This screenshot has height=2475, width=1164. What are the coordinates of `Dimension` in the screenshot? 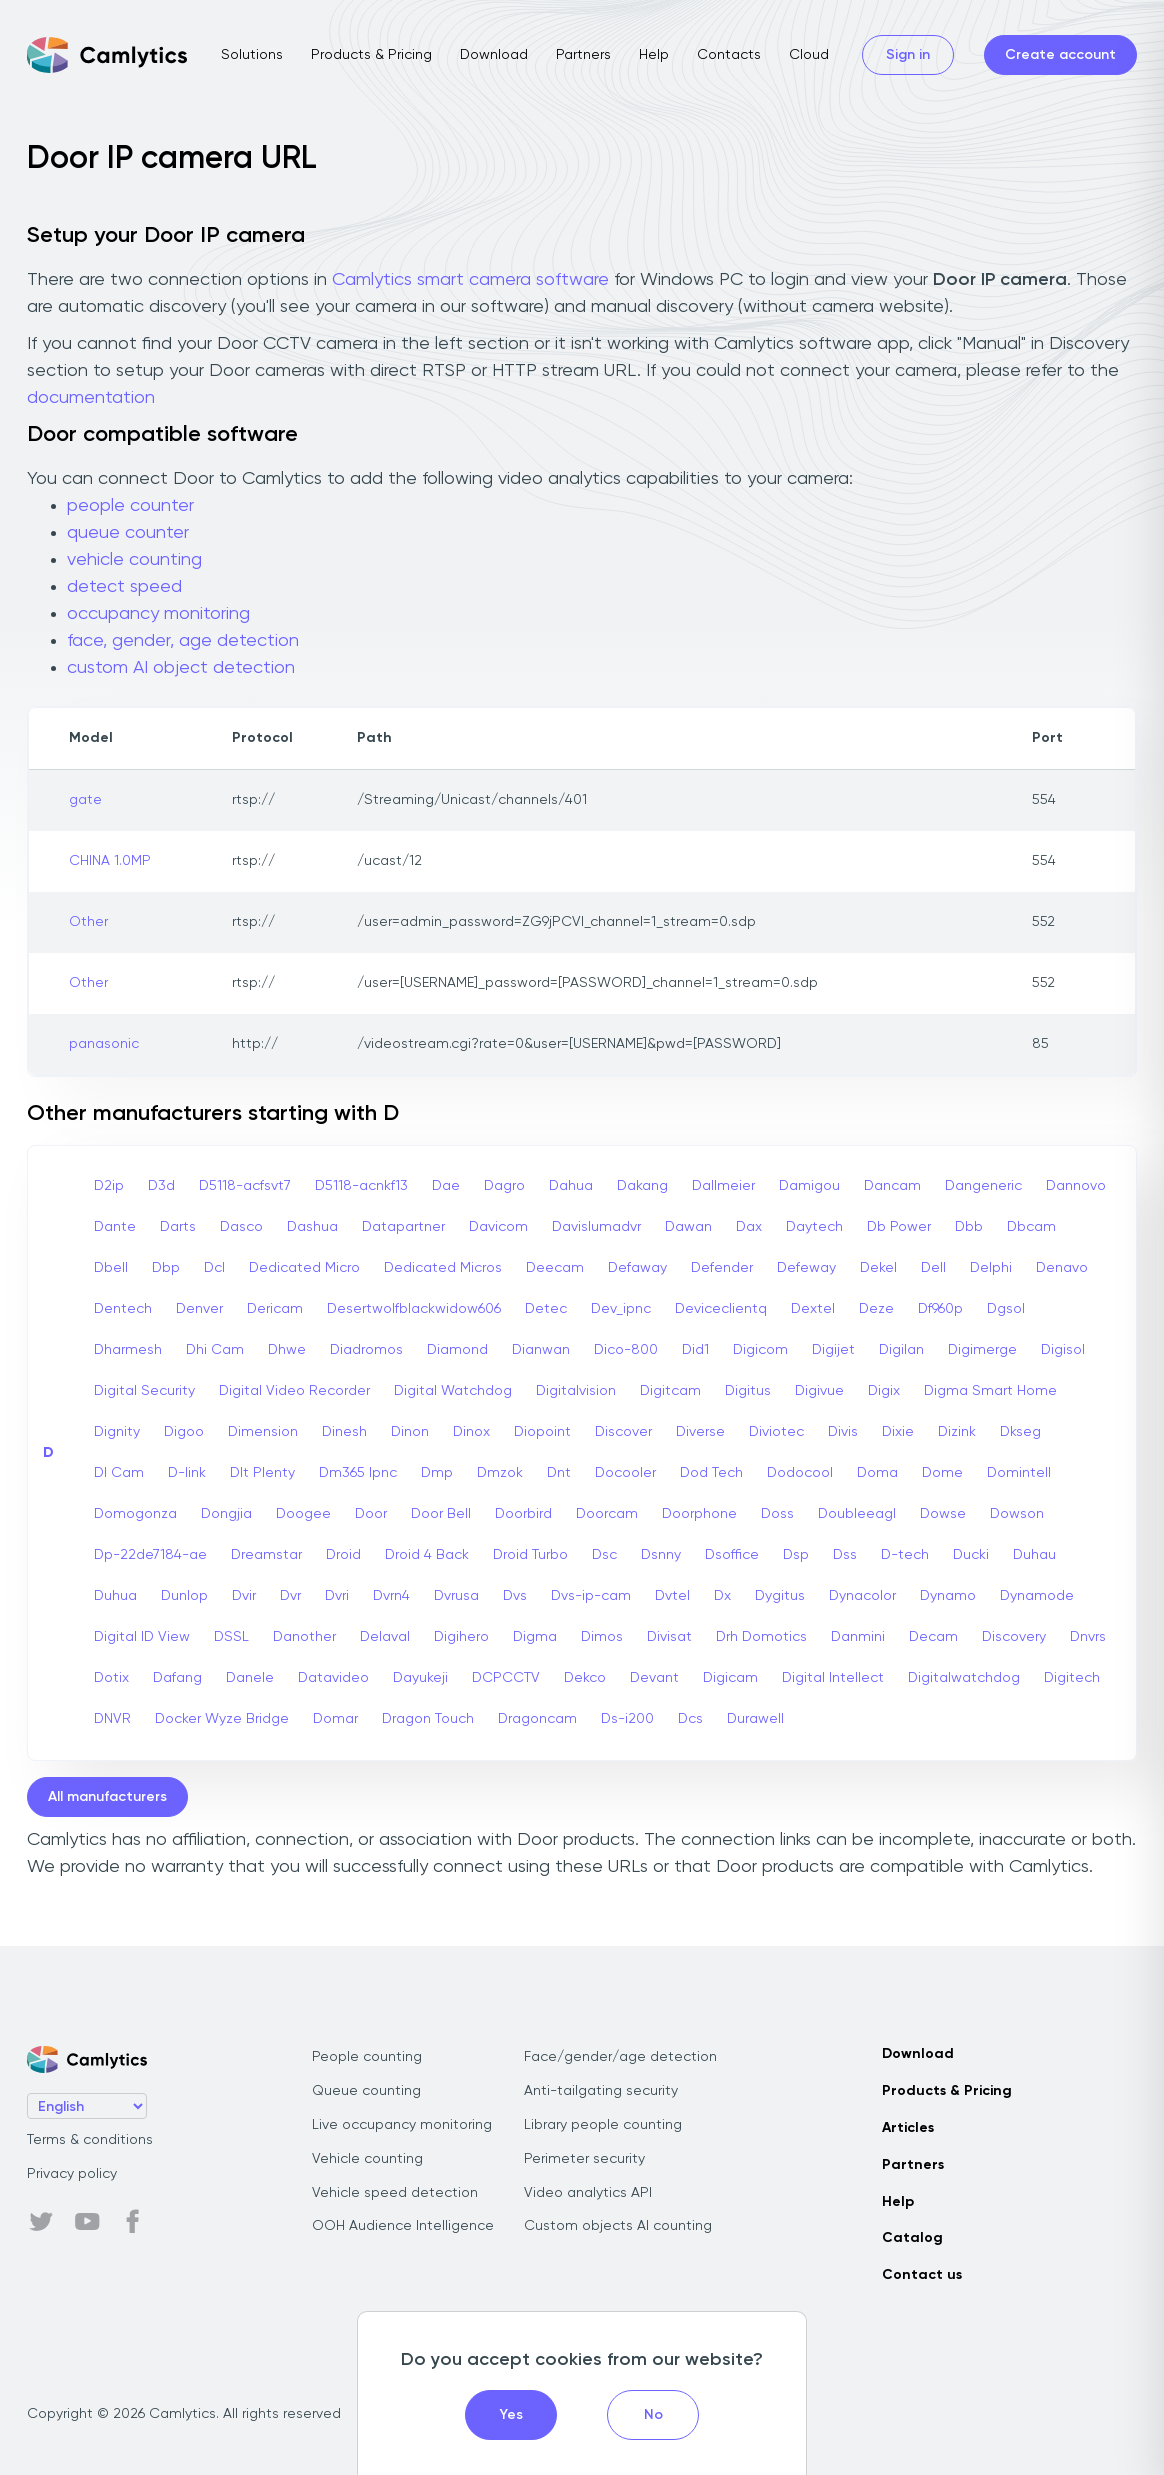 It's located at (263, 1432).